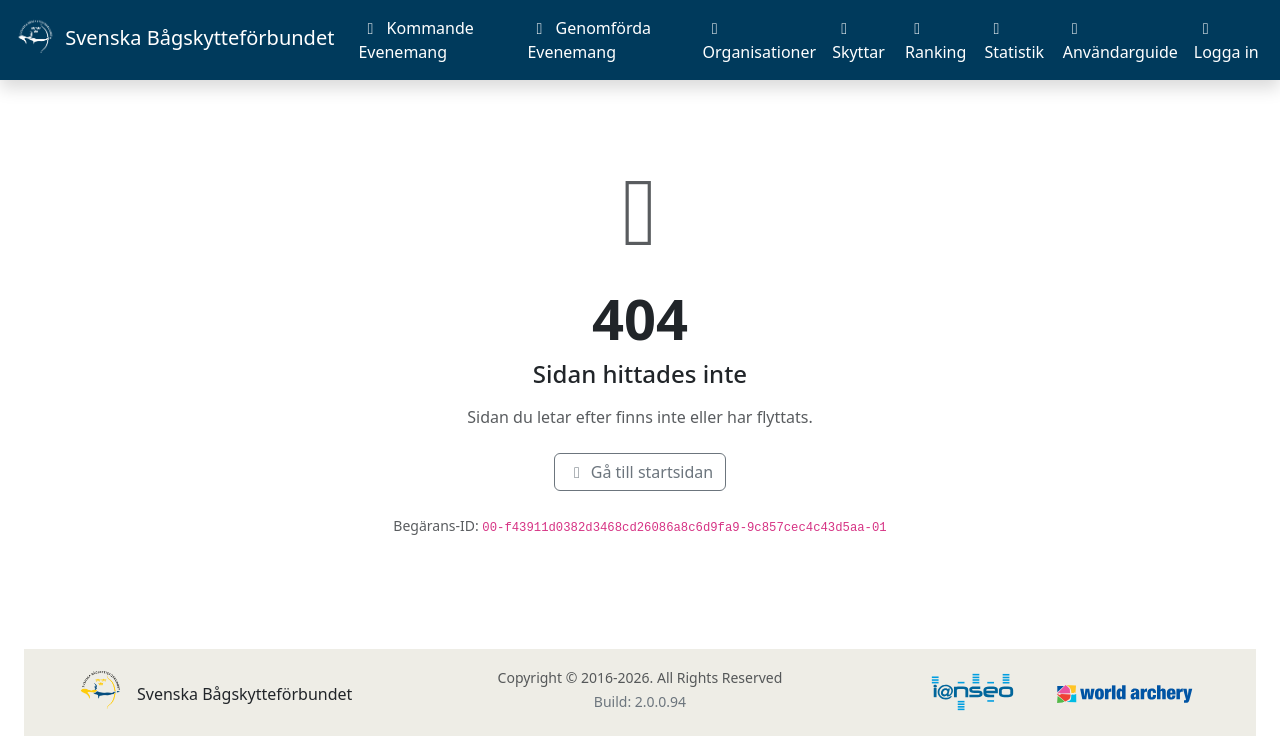 The image size is (1280, 736). I want to click on Gå till startsidan, so click(640, 472).